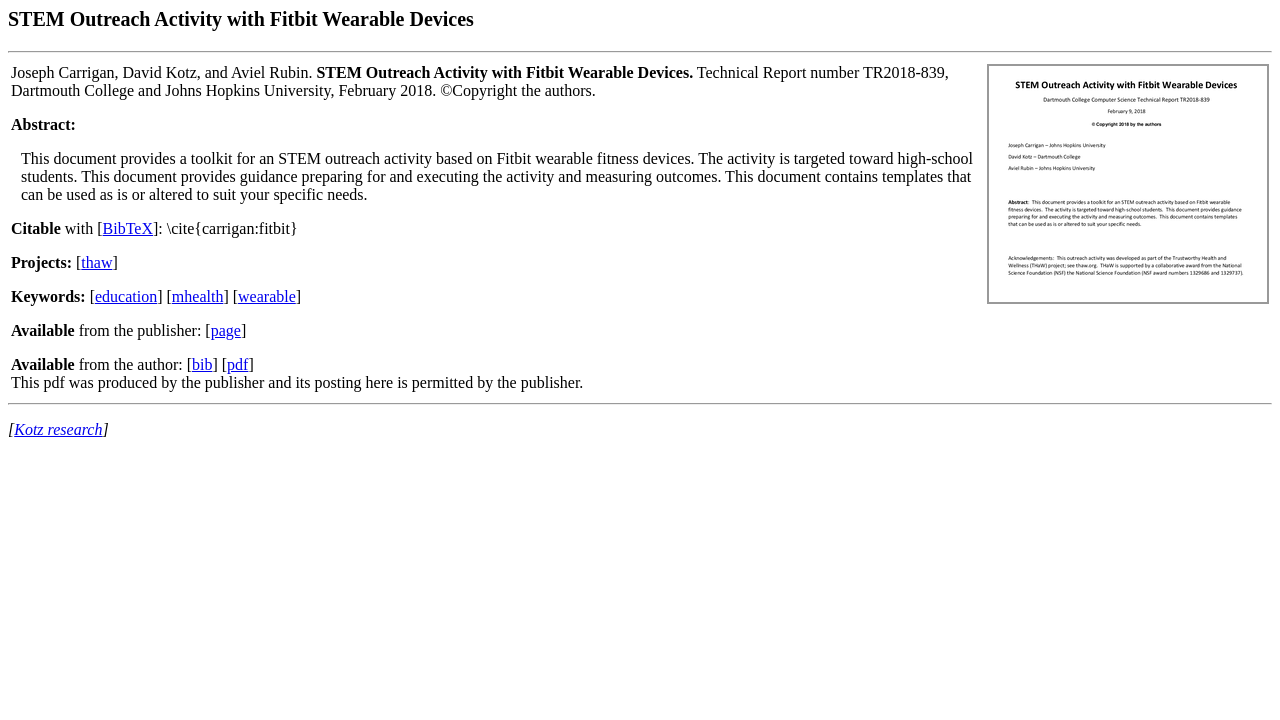 The image size is (1280, 720). What do you see at coordinates (58, 429) in the screenshot?
I see `Kotz research` at bounding box center [58, 429].